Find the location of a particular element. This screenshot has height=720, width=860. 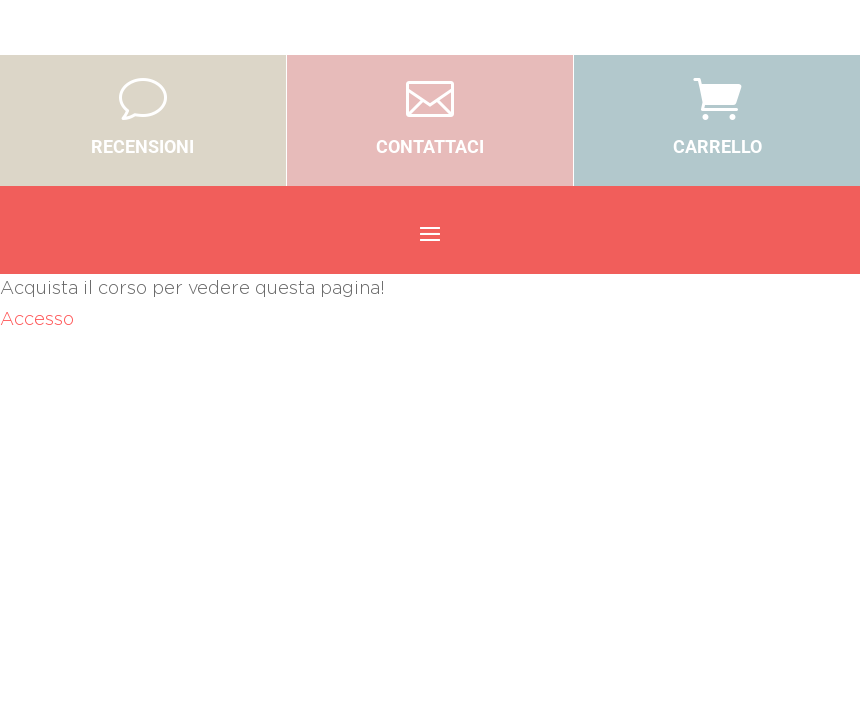

Accesso is located at coordinates (37, 320).